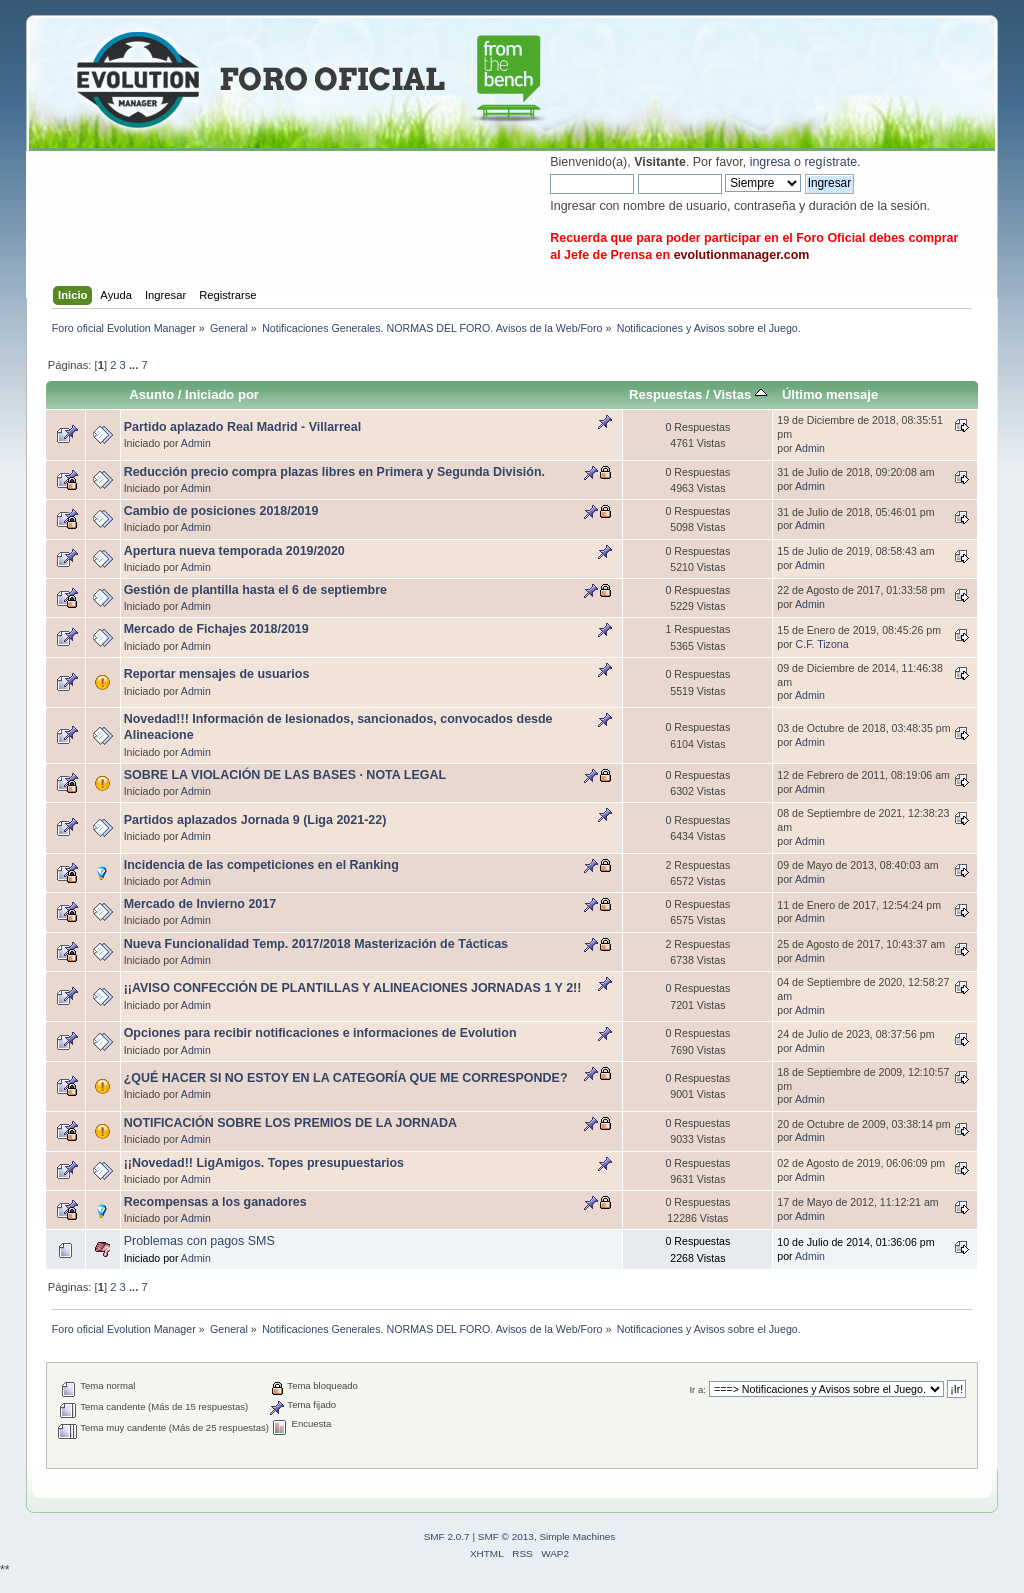  What do you see at coordinates (151, 394) in the screenshot?
I see `Asunto` at bounding box center [151, 394].